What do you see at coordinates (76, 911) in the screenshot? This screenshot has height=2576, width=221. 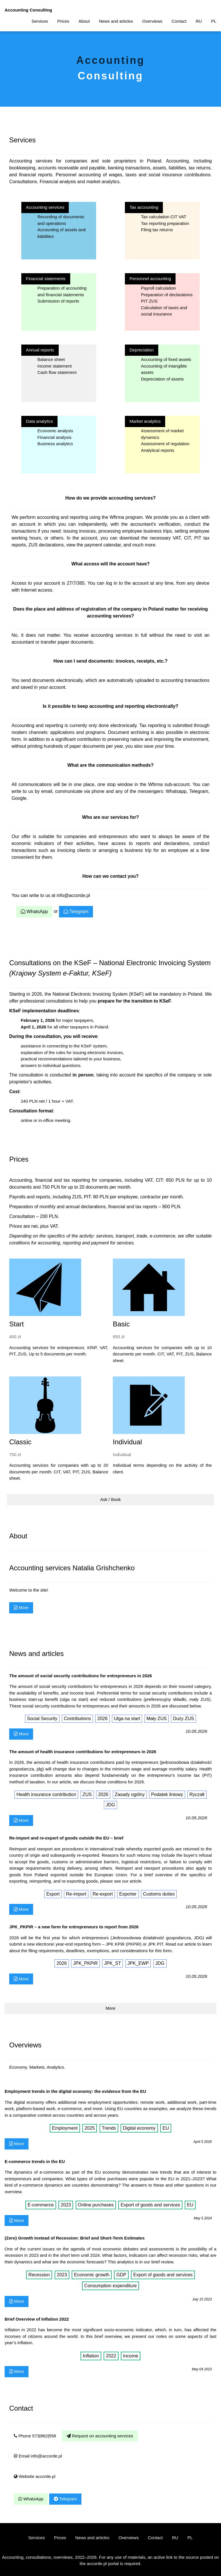 I see `Telegram` at bounding box center [76, 911].